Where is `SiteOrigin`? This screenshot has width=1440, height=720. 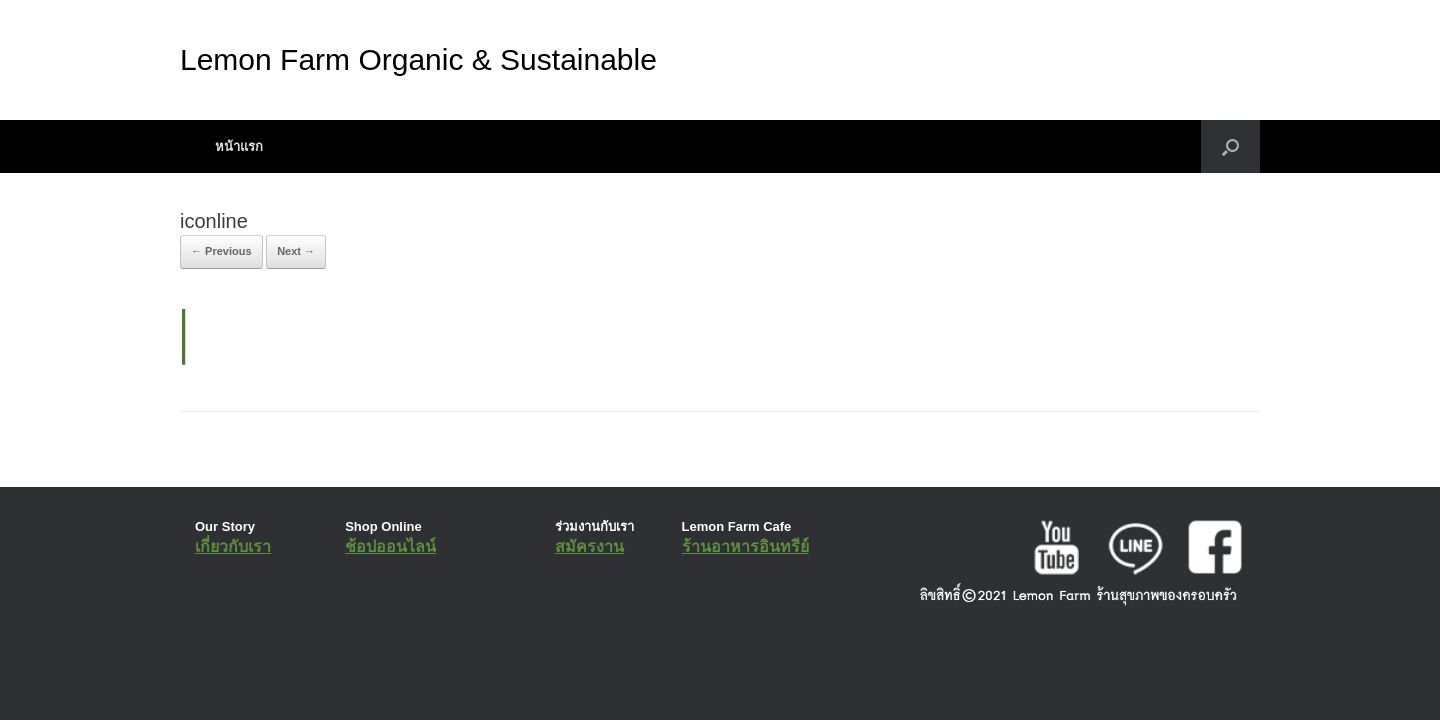 SiteOrigin is located at coordinates (705, 666).